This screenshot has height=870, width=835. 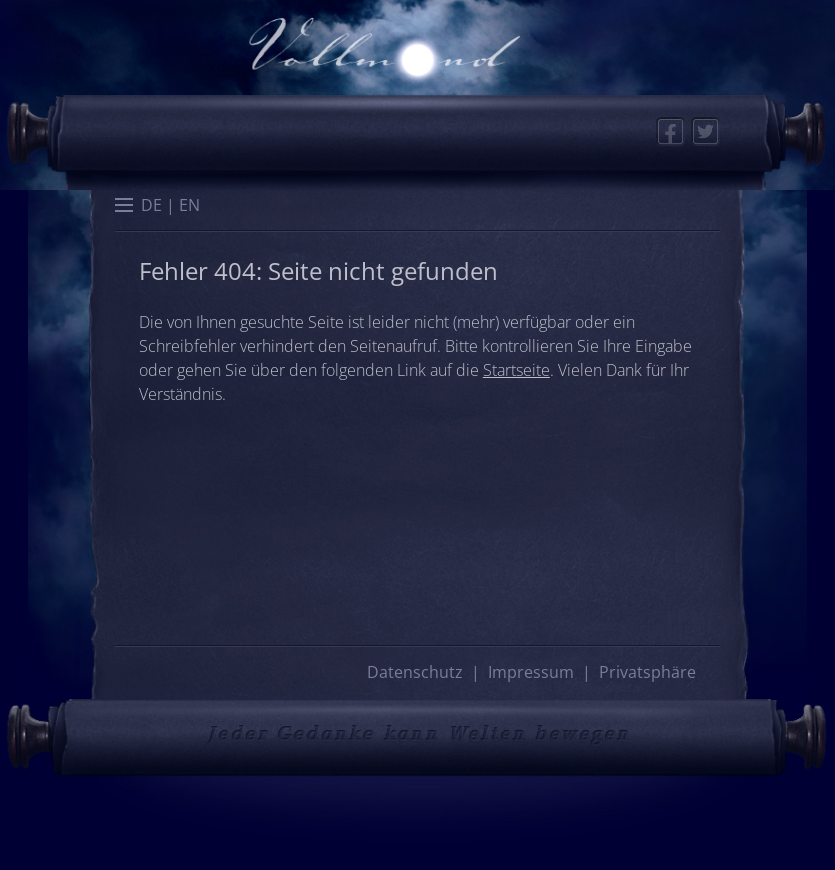 What do you see at coordinates (151, 205) in the screenshot?
I see `[menuitem]` at bounding box center [151, 205].